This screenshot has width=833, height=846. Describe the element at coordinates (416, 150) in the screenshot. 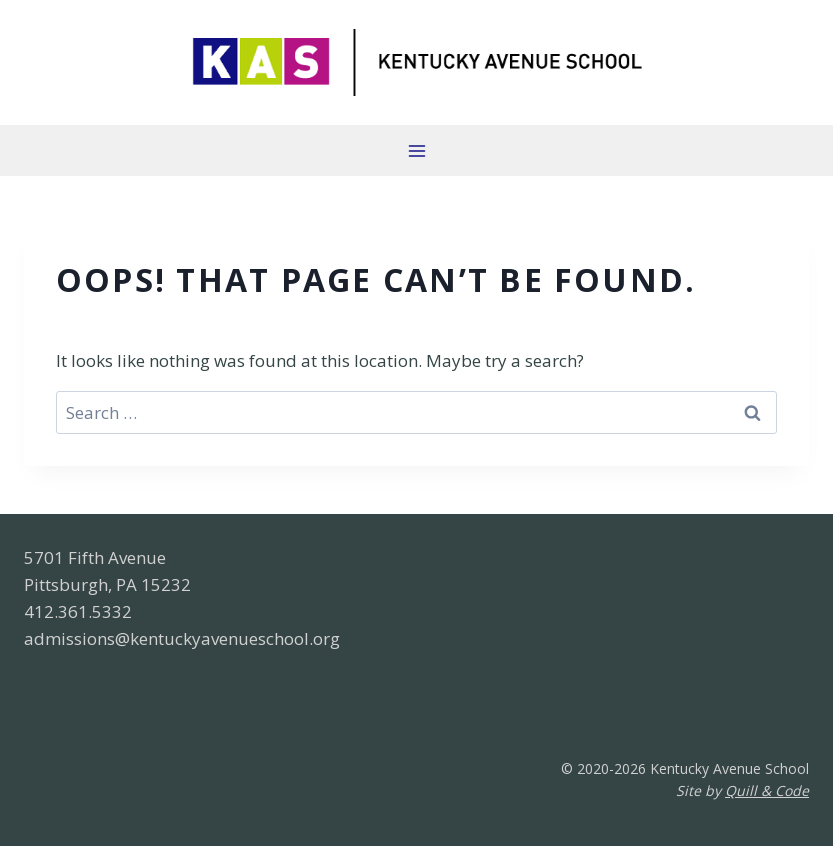

I see `[Open menu]` at that location.